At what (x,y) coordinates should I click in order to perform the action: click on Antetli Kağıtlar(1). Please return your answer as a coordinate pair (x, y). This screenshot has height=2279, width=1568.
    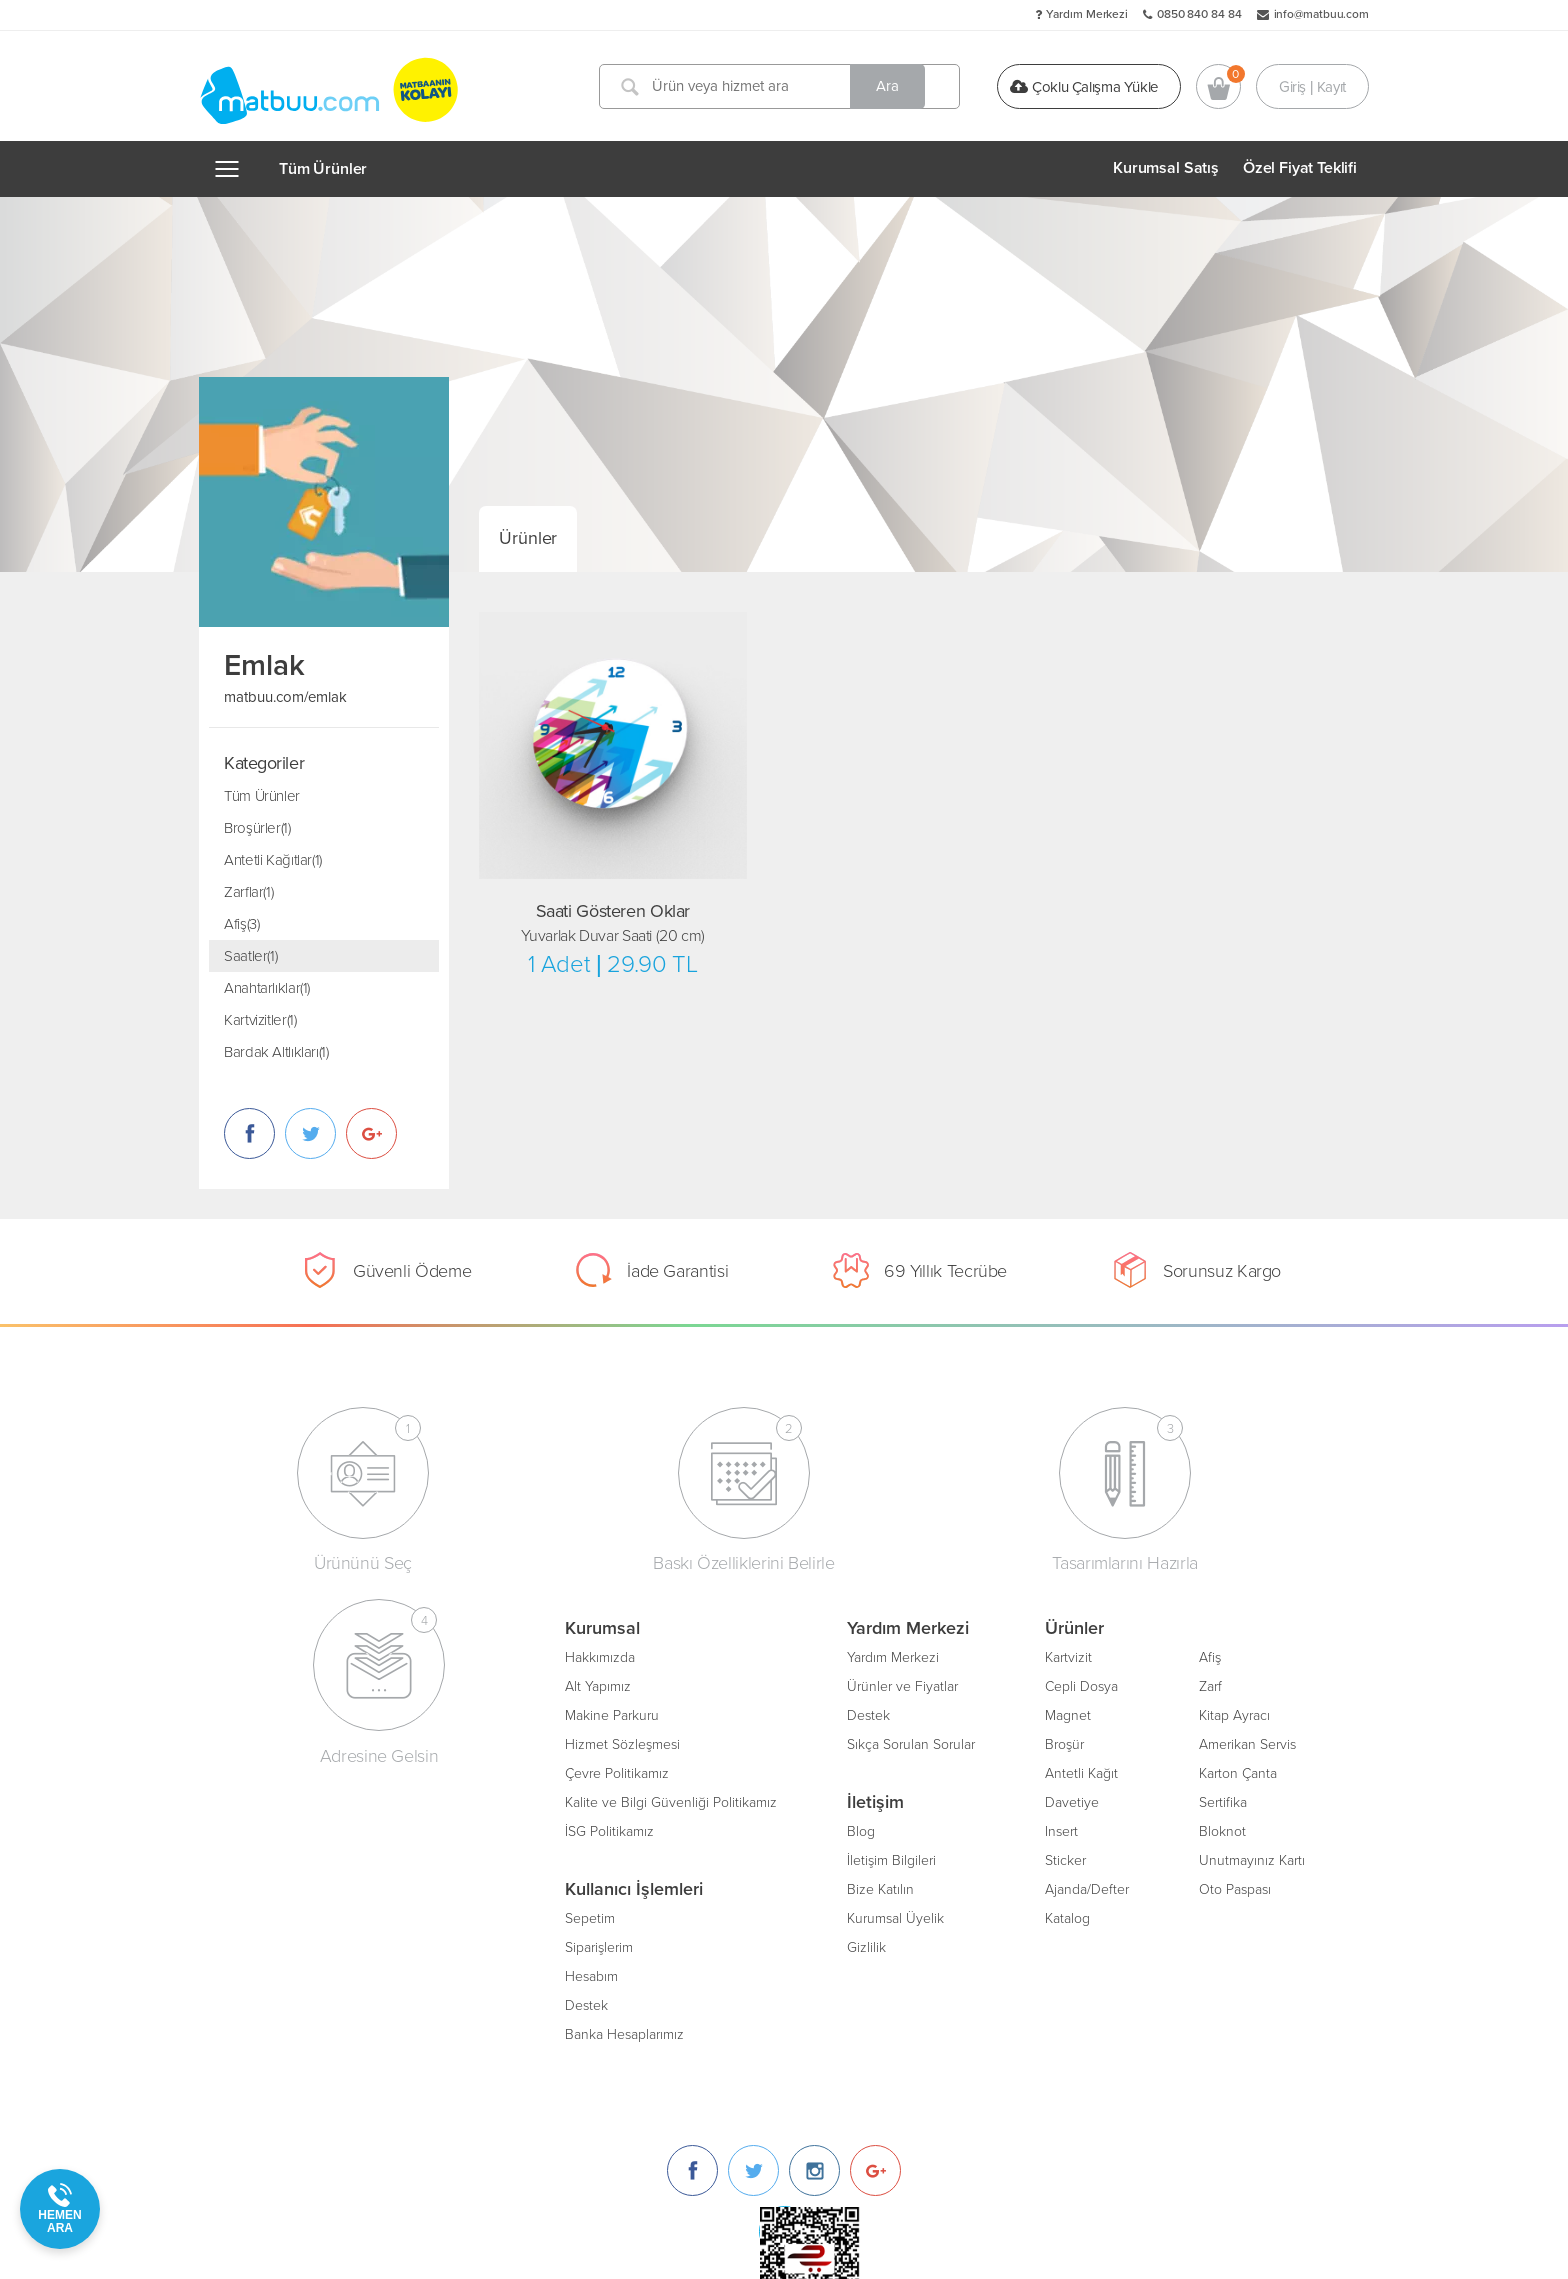
    Looking at the image, I should click on (273, 860).